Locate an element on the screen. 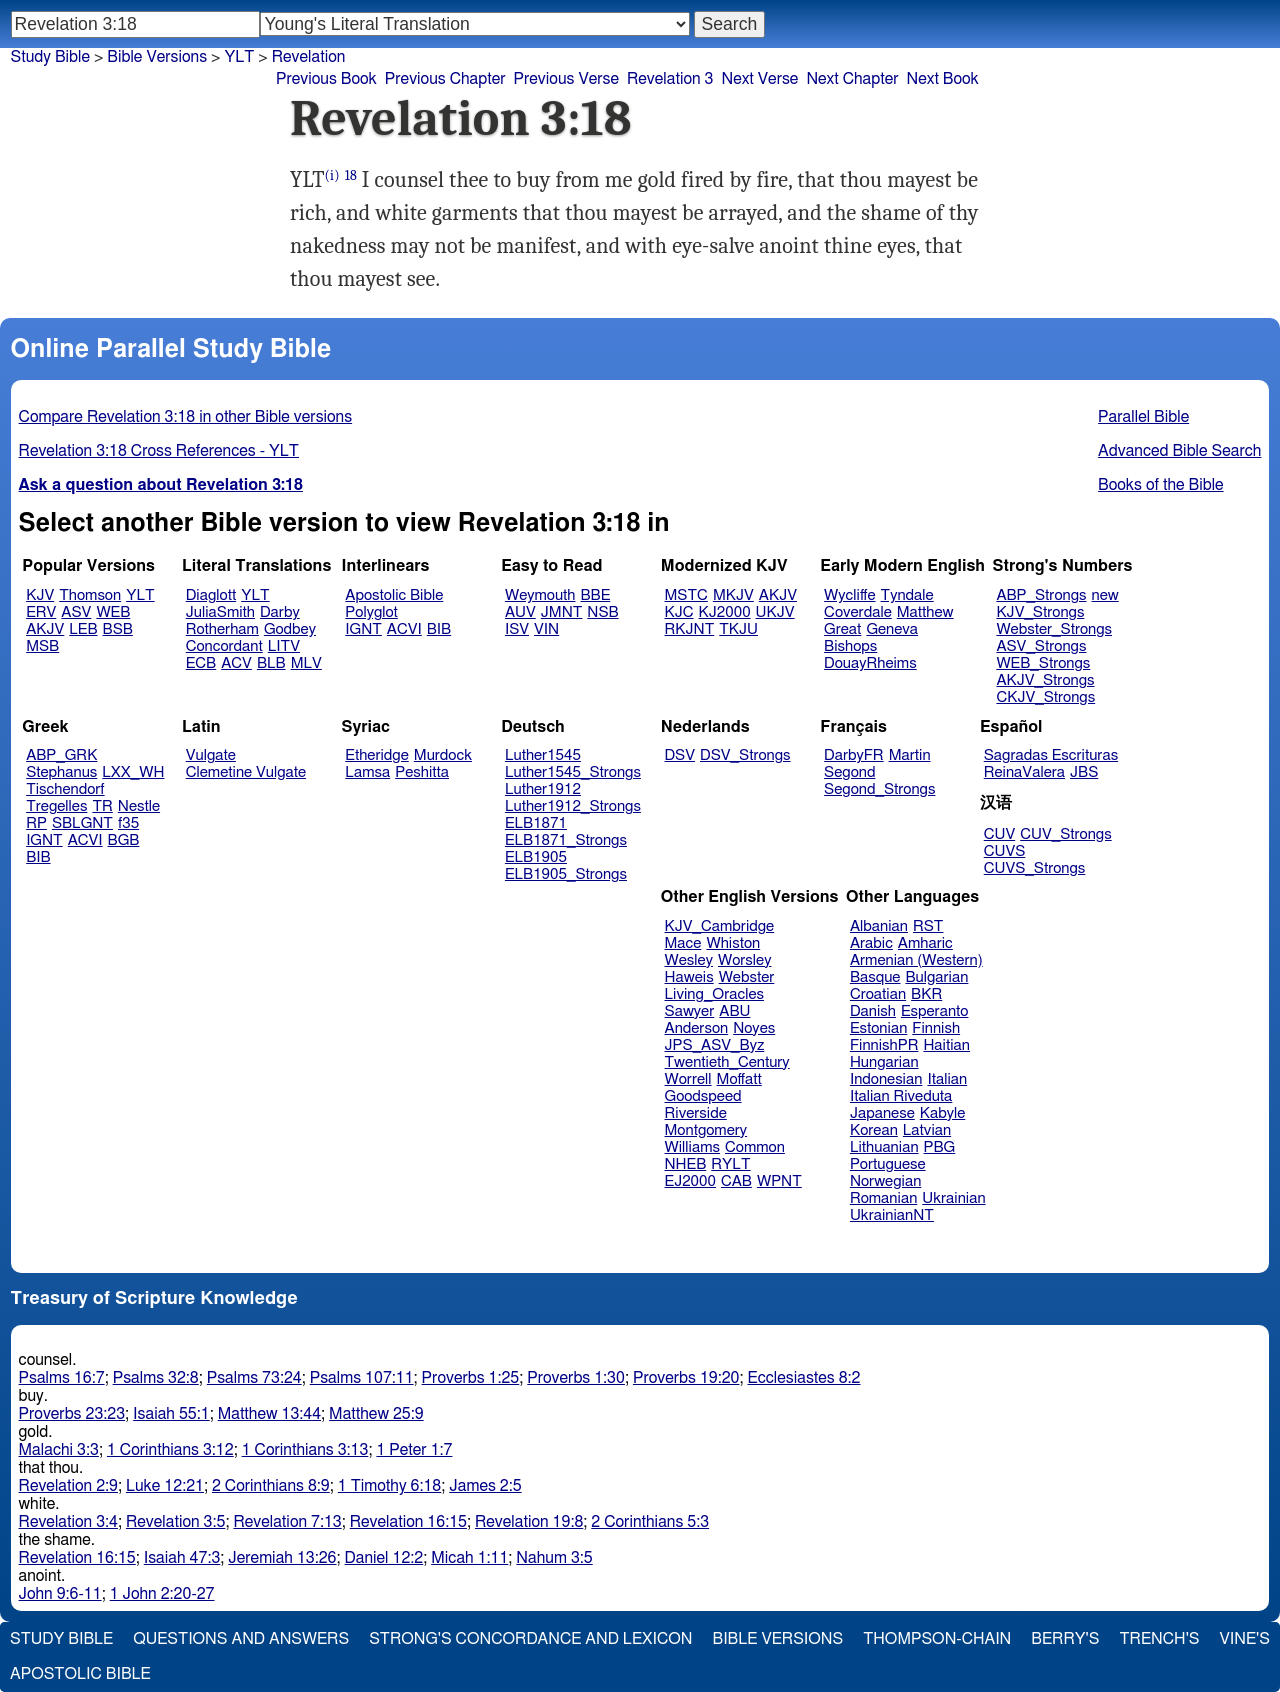 The image size is (1280, 1692). Luther1912 is located at coordinates (543, 789).